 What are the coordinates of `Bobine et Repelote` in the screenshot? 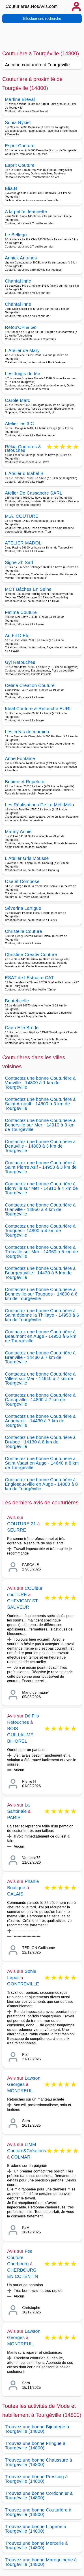 It's located at (24, 781).